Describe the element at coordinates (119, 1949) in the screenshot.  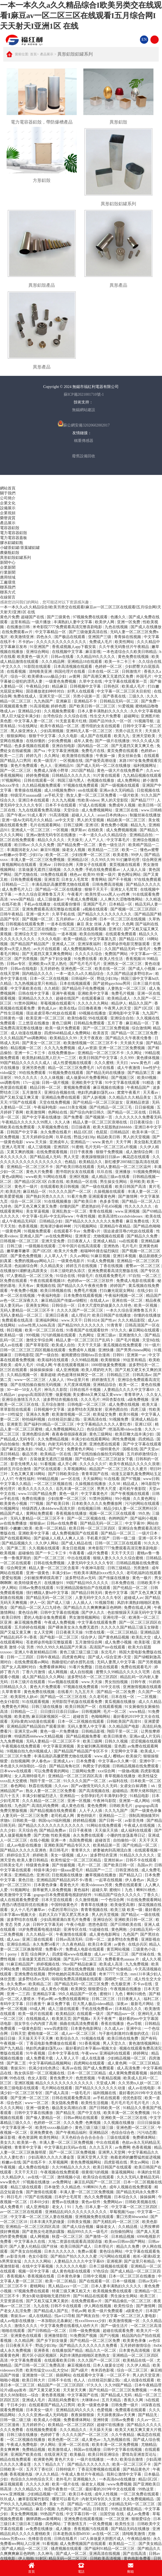
I see `黄页网站视频` at that location.